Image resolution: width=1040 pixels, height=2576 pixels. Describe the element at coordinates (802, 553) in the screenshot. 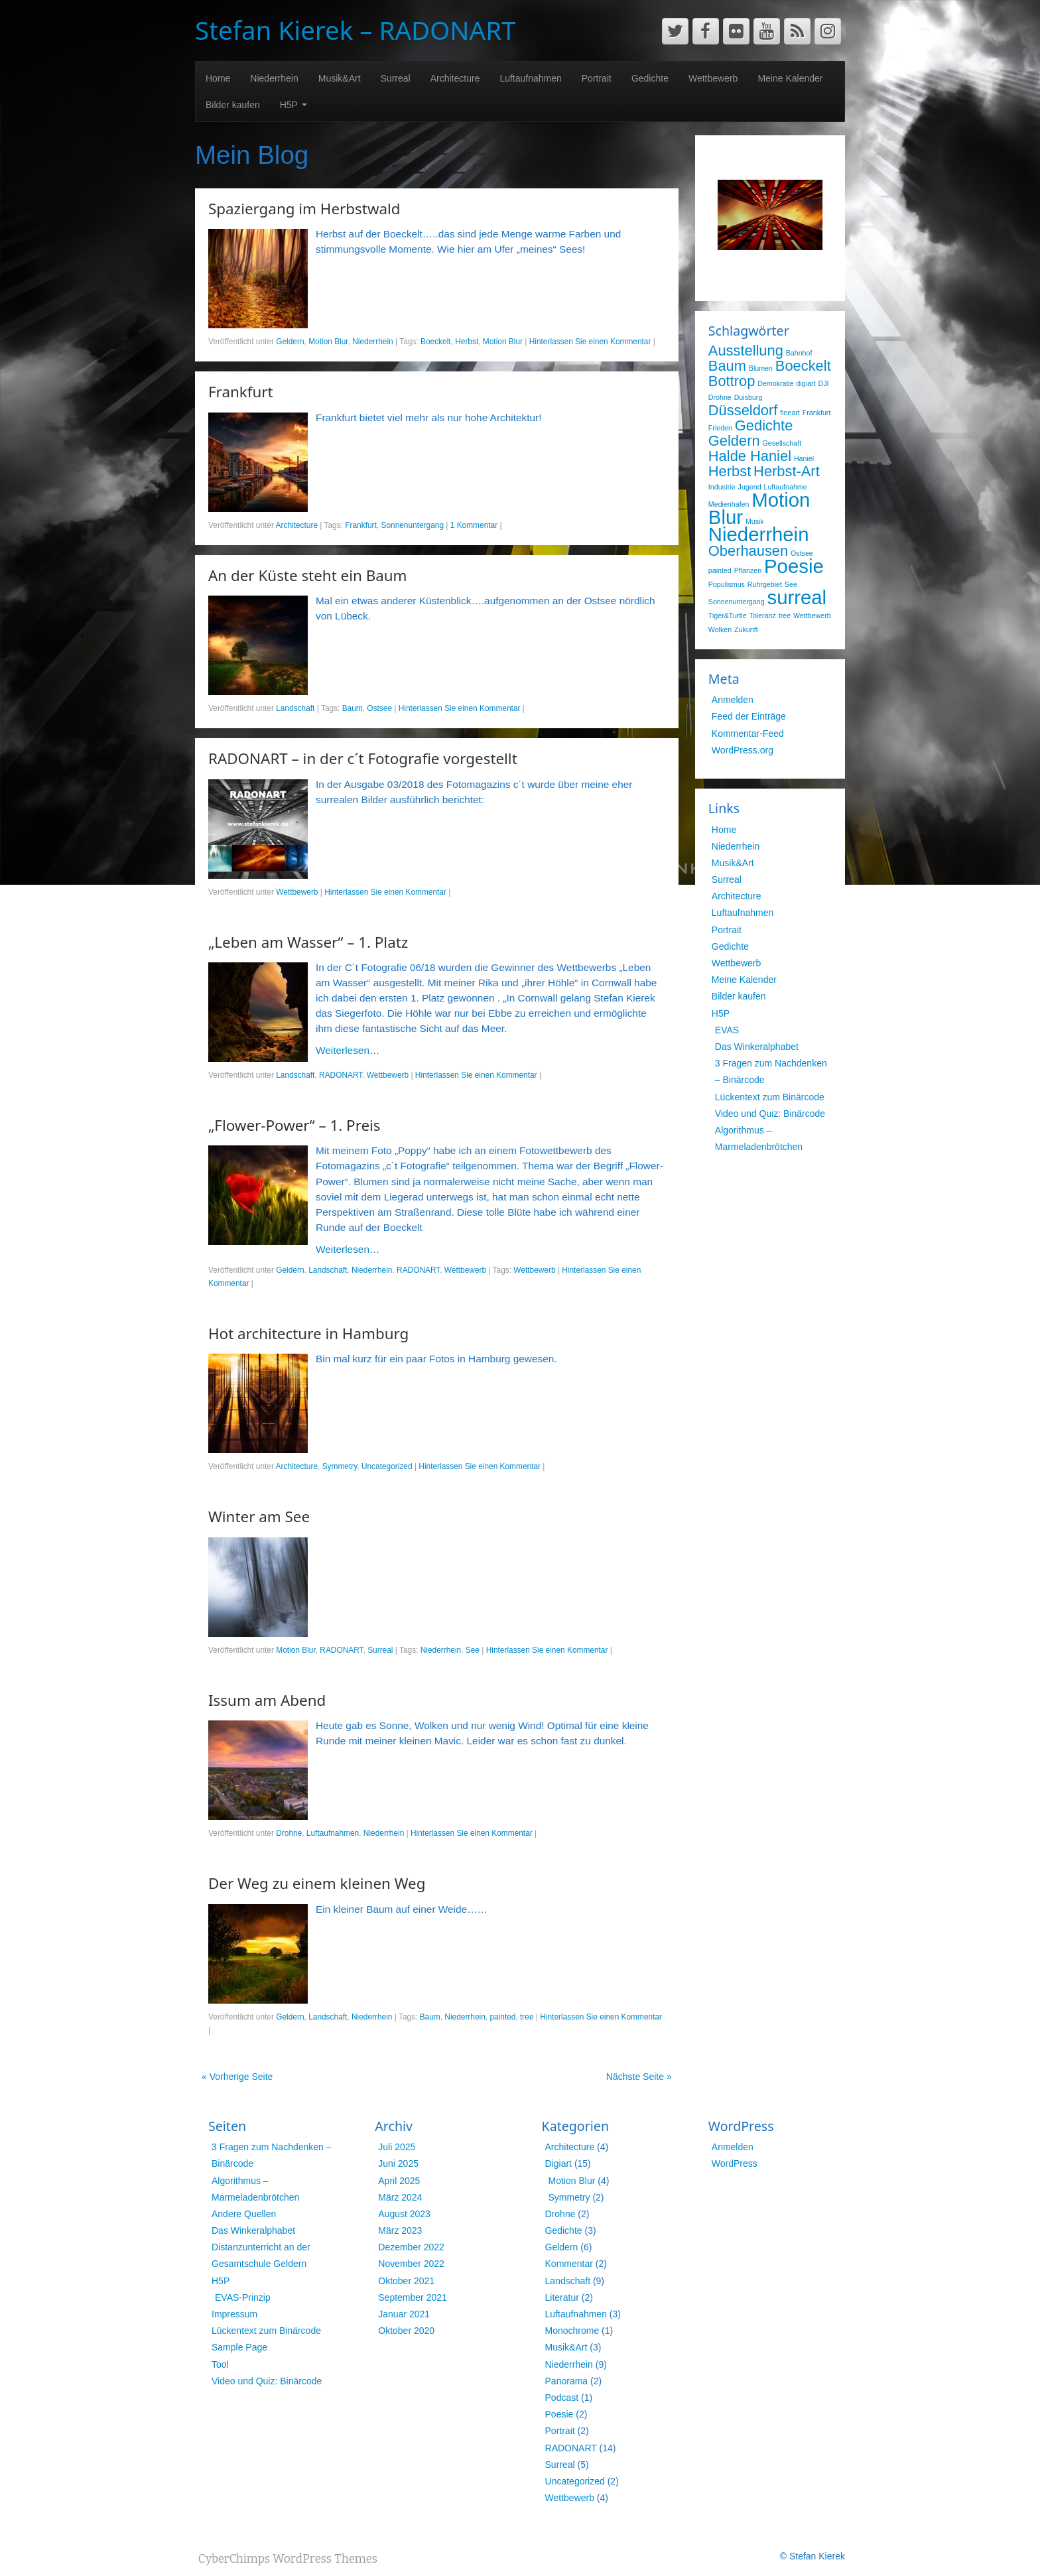

I see `Ostsee [Ostsee (1 Eintrag)]` at that location.